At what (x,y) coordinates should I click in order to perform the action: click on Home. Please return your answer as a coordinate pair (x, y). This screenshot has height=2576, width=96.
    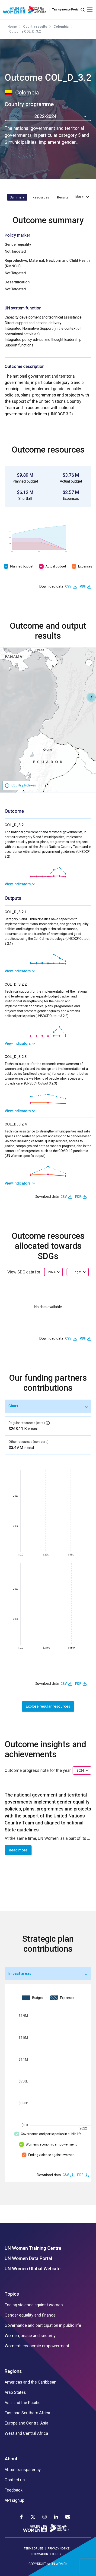
    Looking at the image, I should click on (12, 26).